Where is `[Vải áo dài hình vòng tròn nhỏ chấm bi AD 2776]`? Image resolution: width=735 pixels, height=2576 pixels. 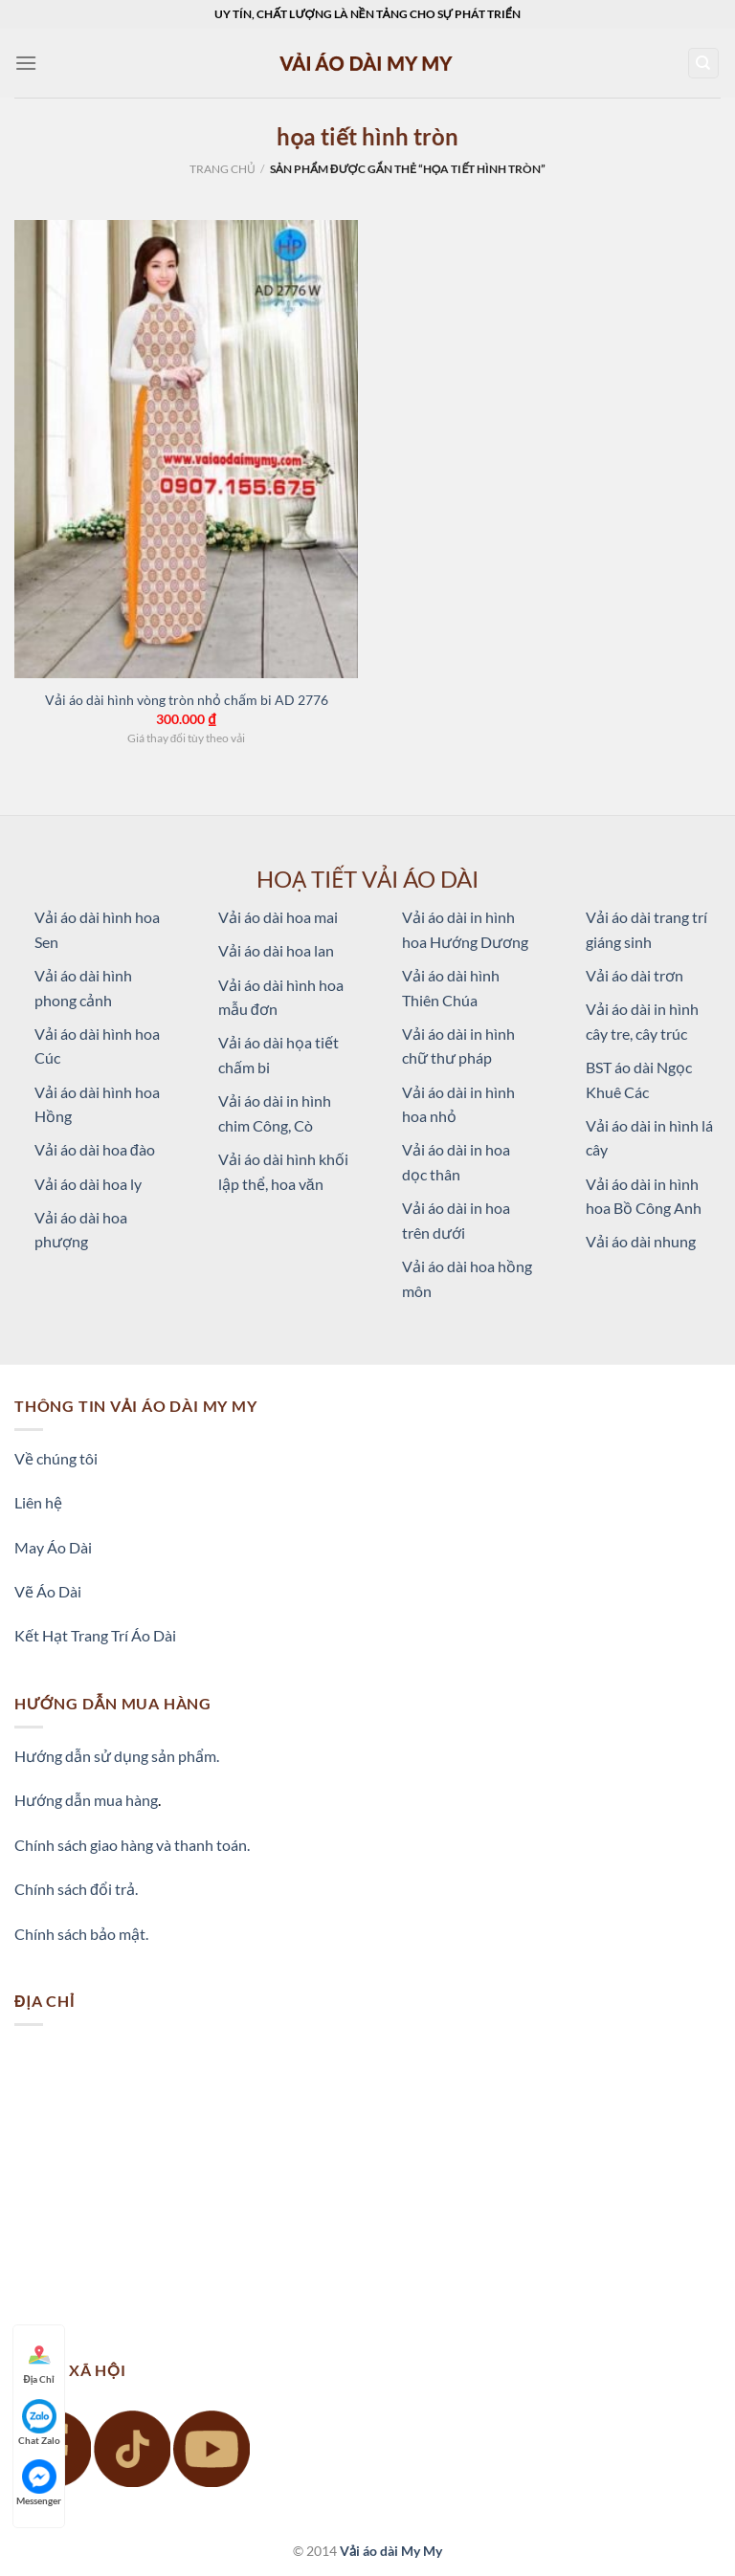 [Vải áo dài hình vòng tròn nhỏ chấm bi AD 2776] is located at coordinates (186, 449).